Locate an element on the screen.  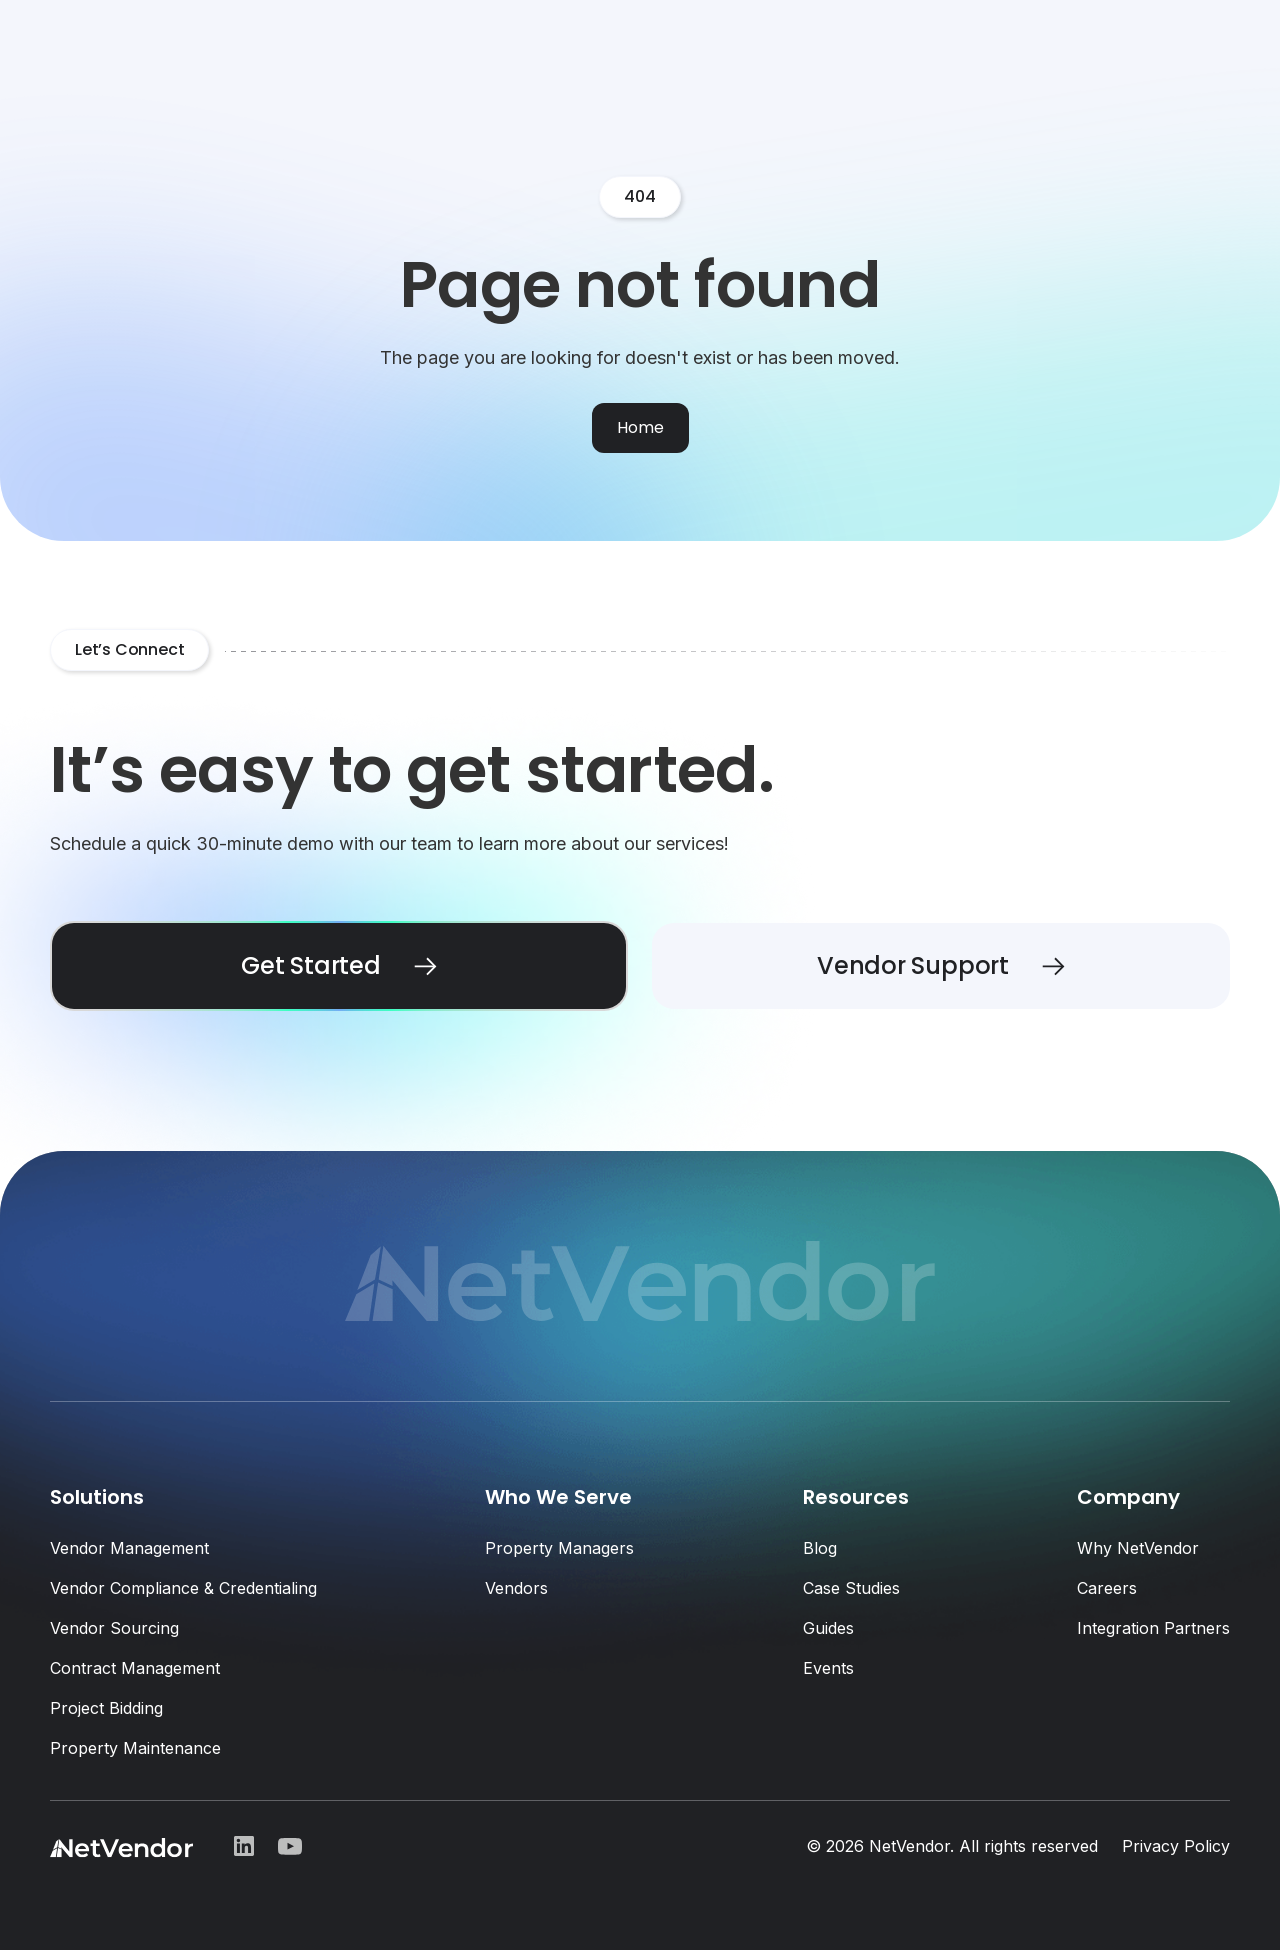
Case Studies is located at coordinates (851, 1588).